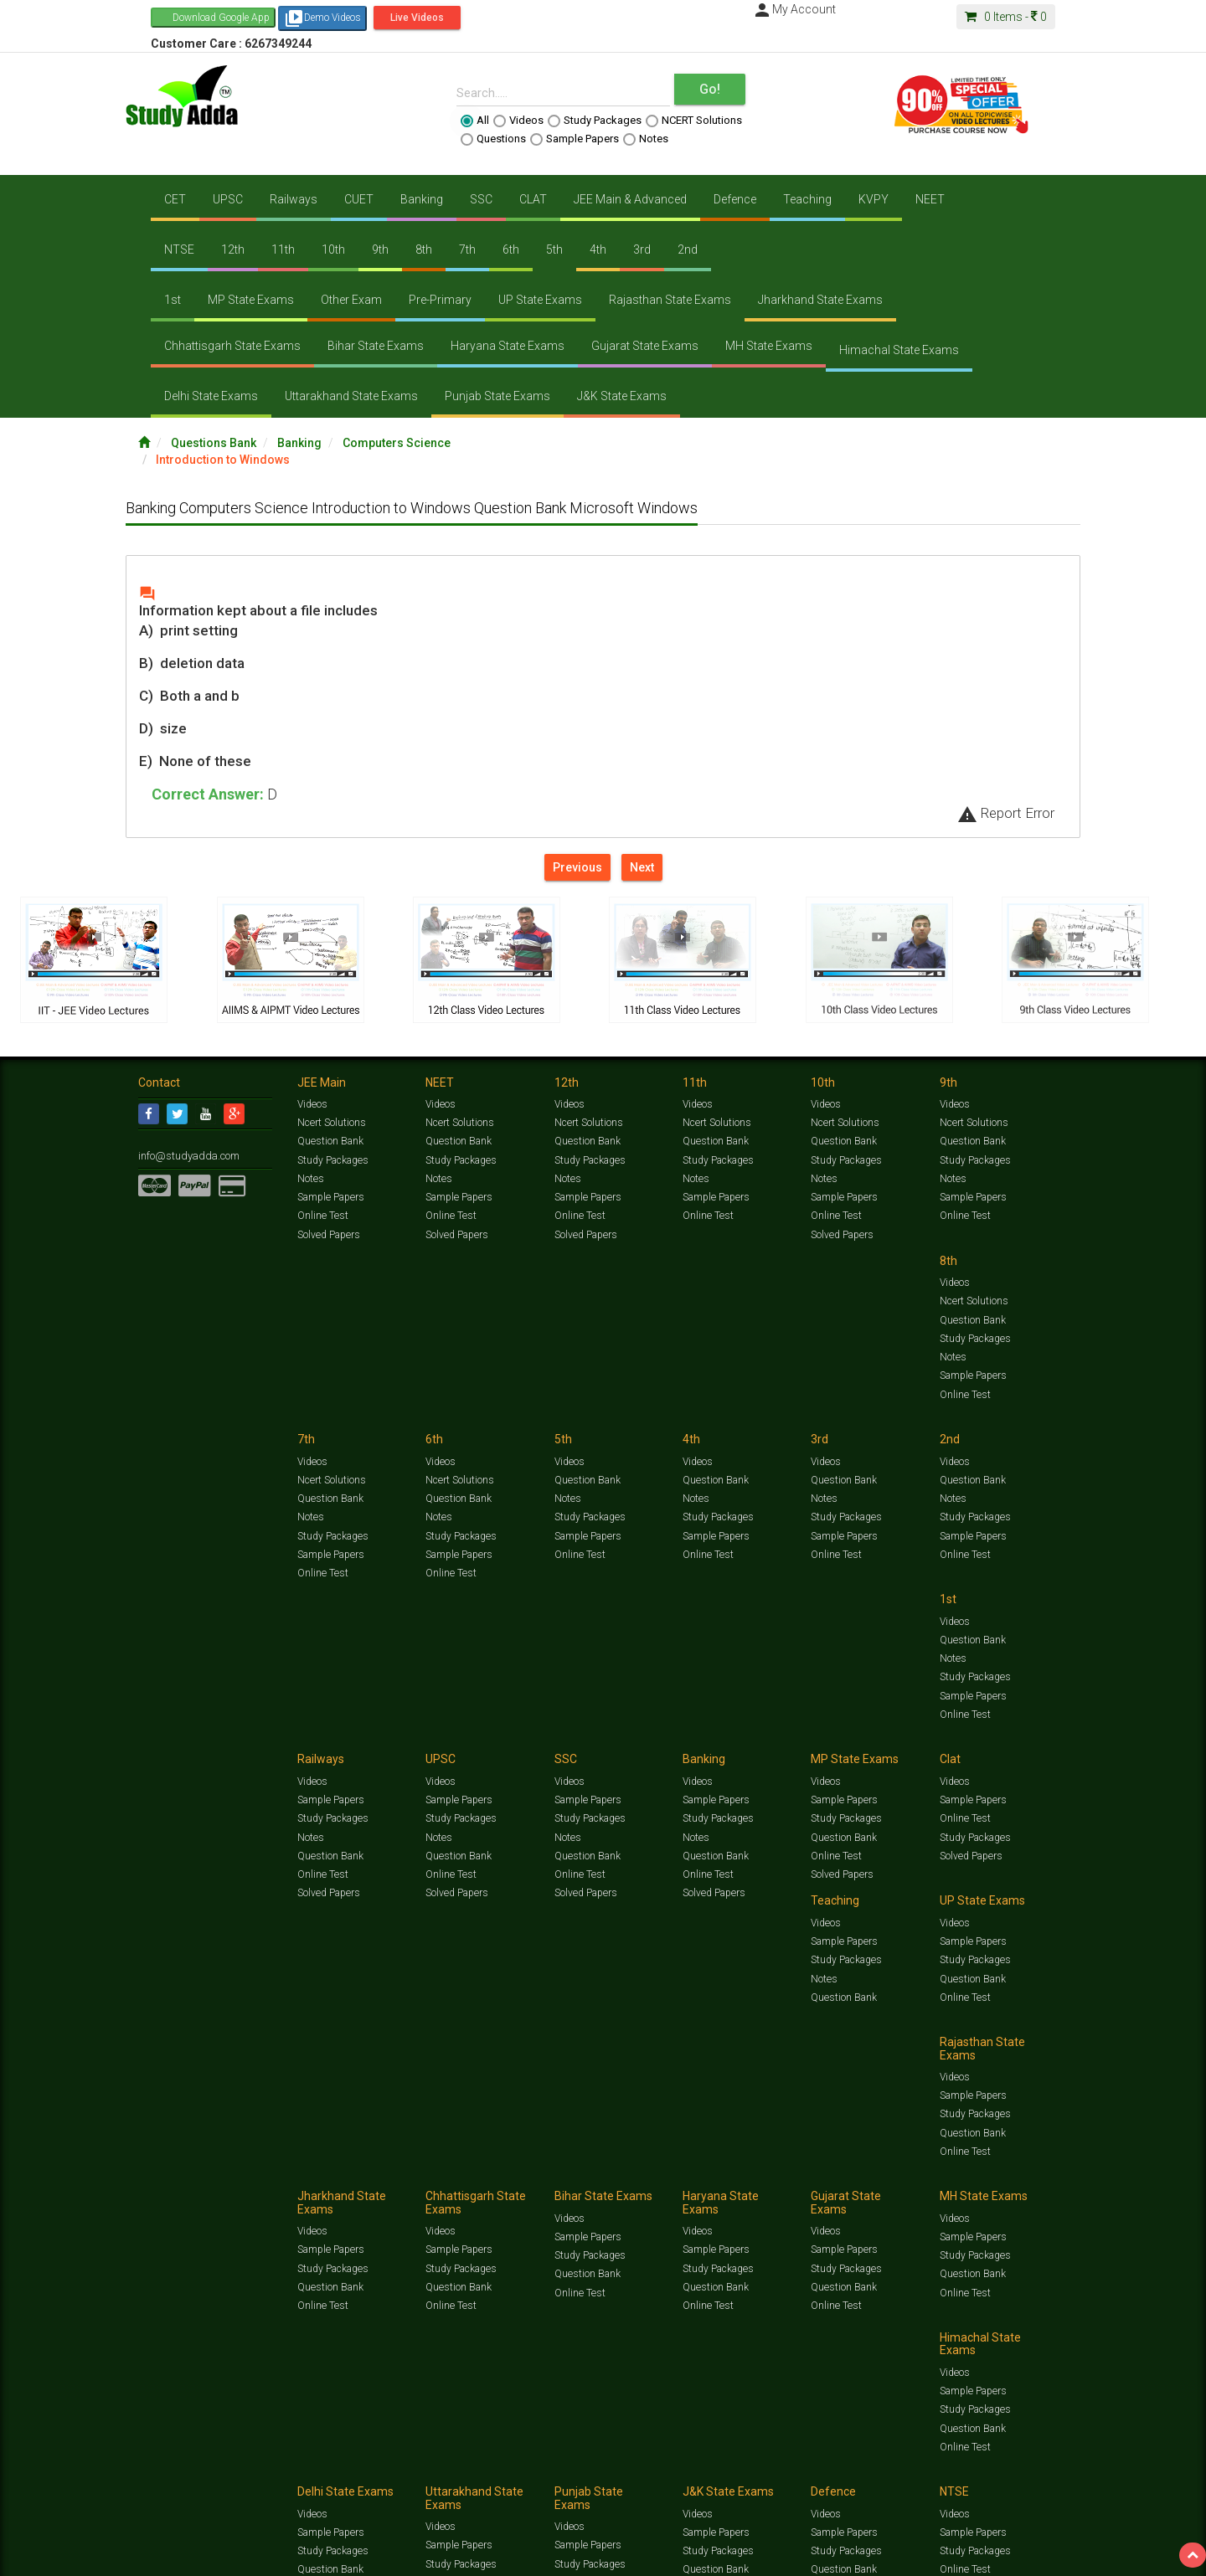 This screenshot has height=2576, width=1206. I want to click on Download Google App, so click(221, 17).